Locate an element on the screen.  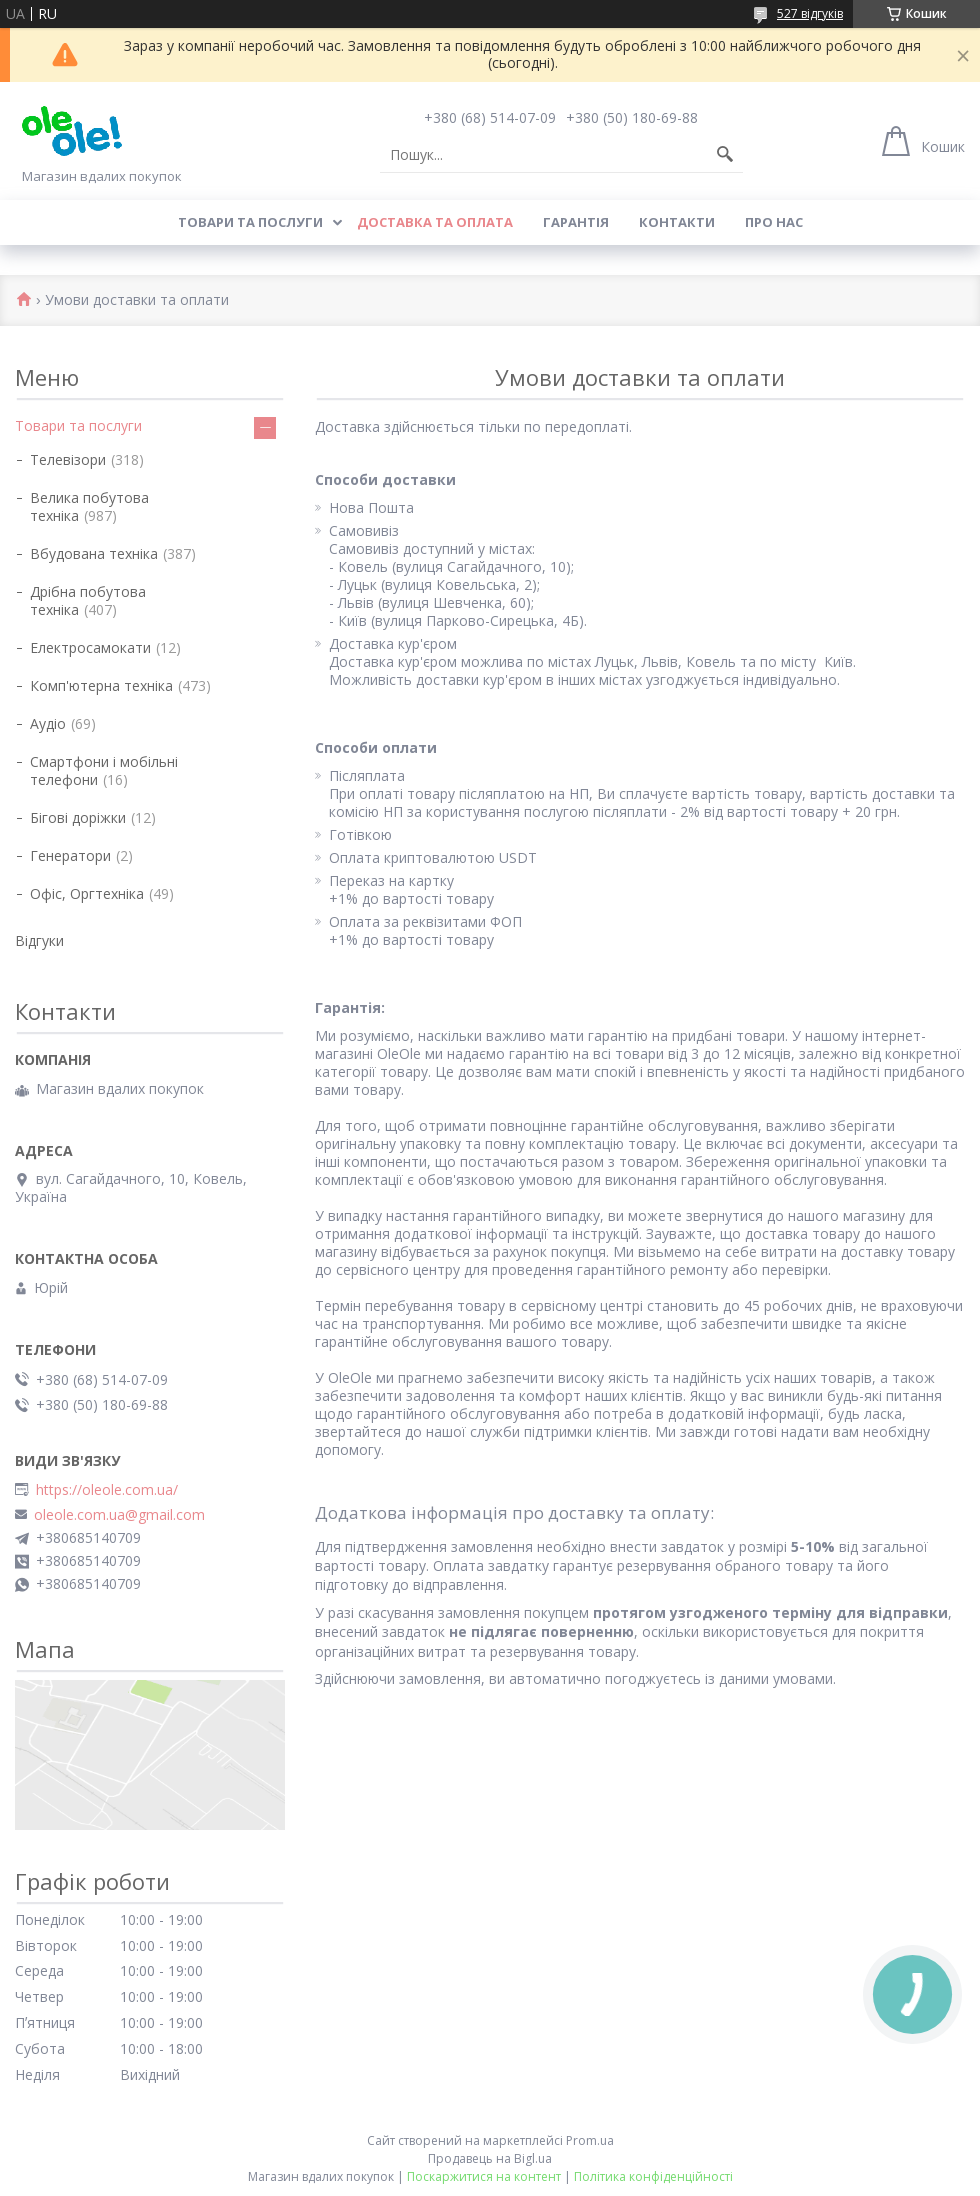
https://oleole.com.ua/ is located at coordinates (107, 1490).